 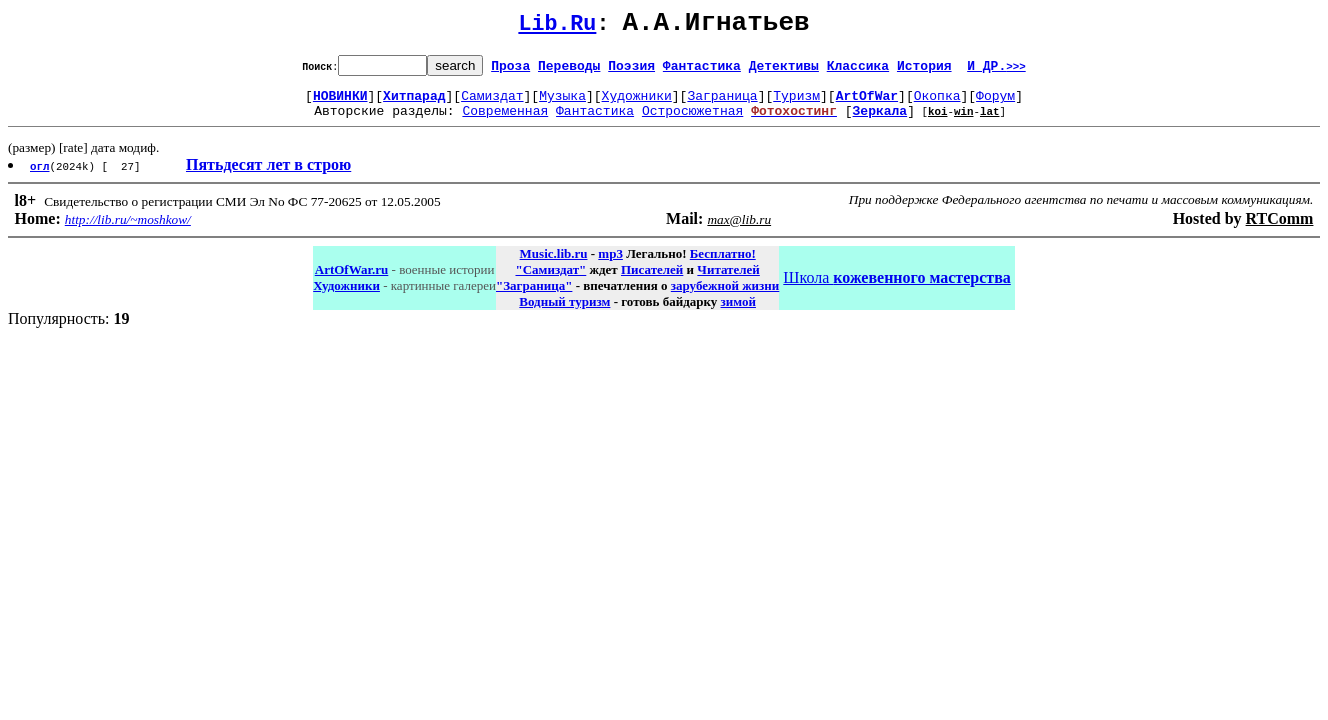 I want to click on Туризм, so click(x=796, y=104).